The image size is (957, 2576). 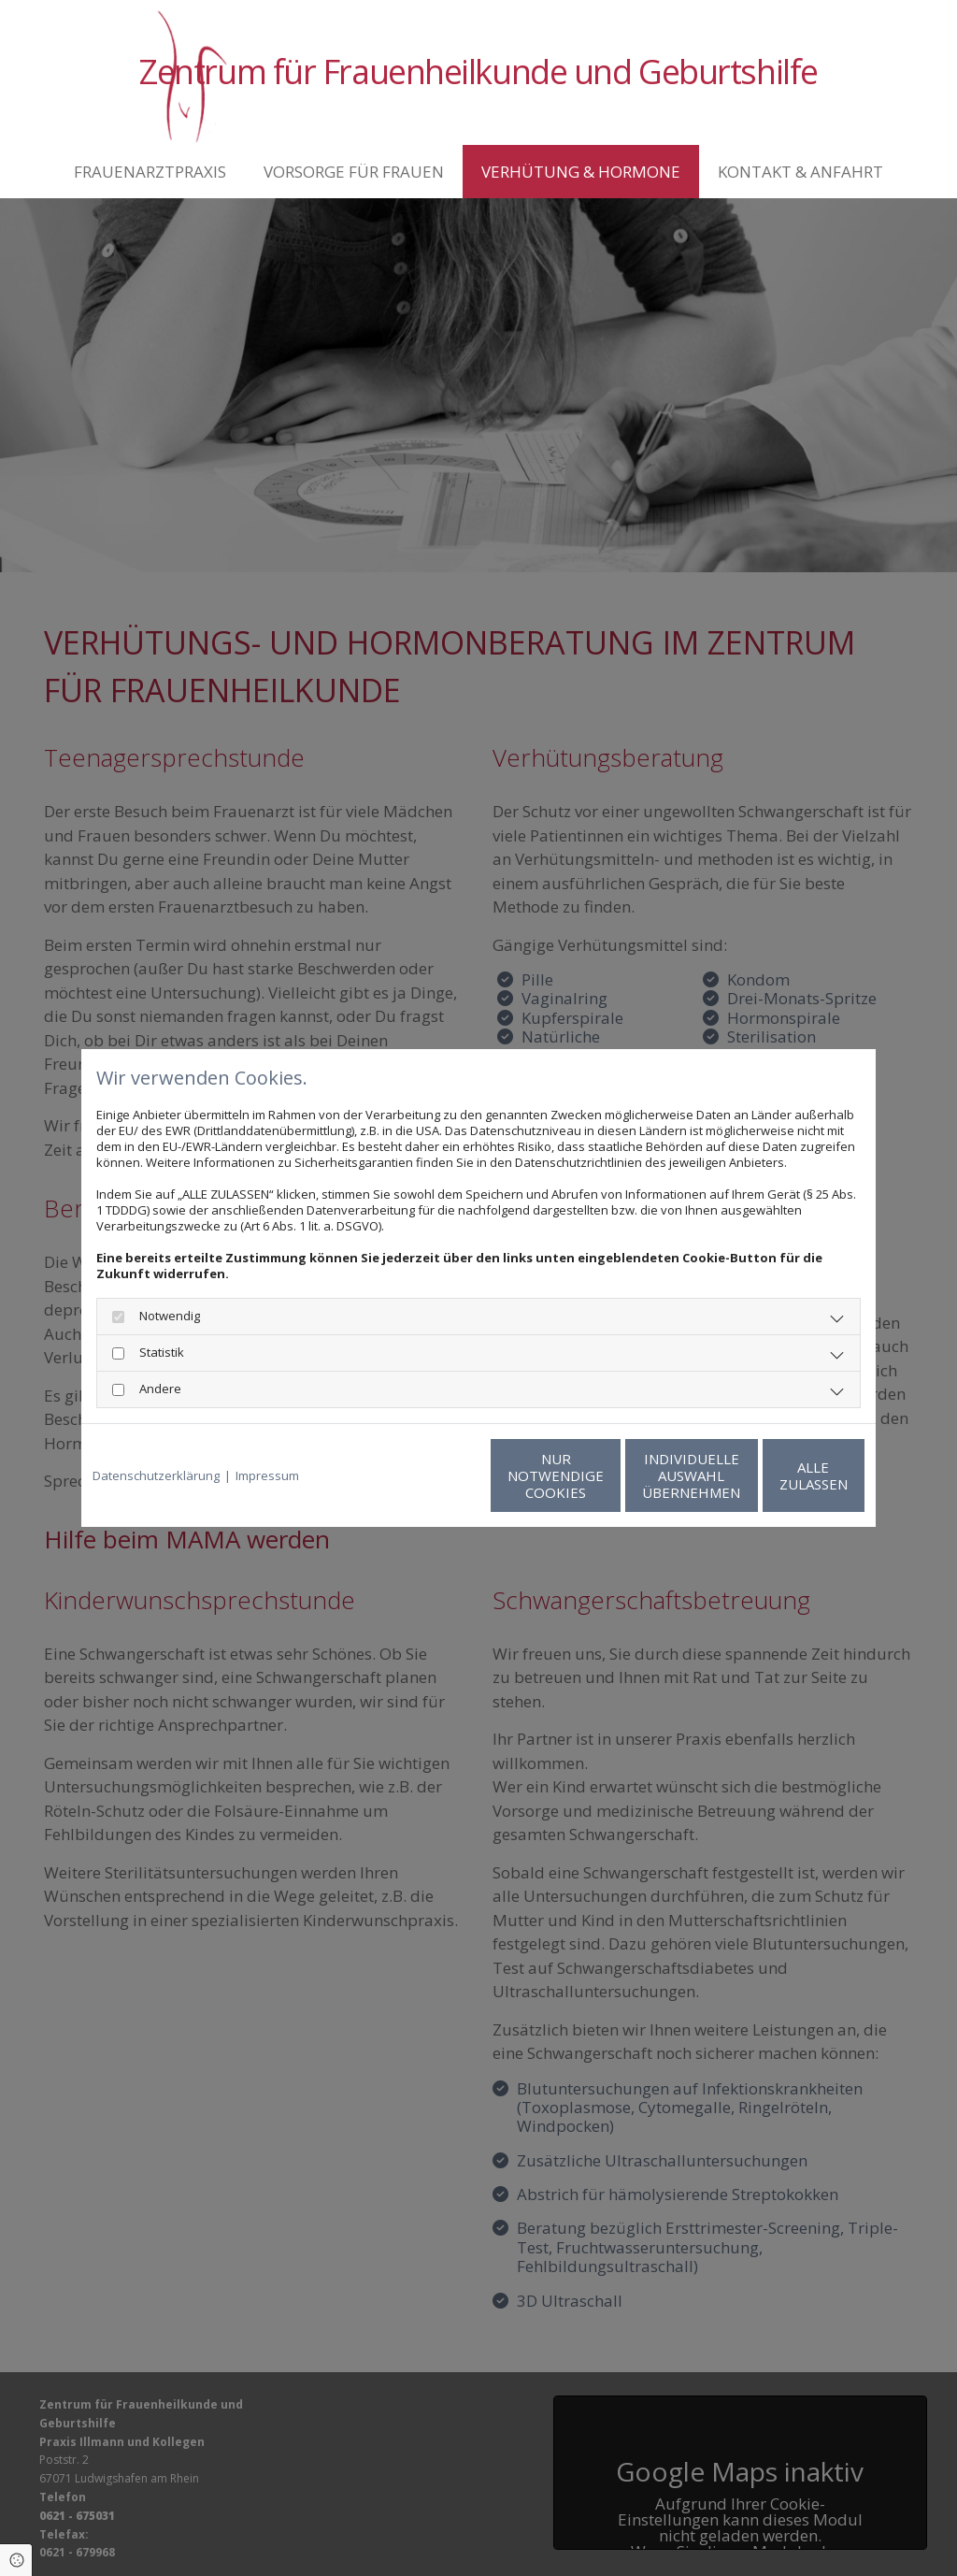 I want to click on Alle zulassen, so click(x=778, y=1475).